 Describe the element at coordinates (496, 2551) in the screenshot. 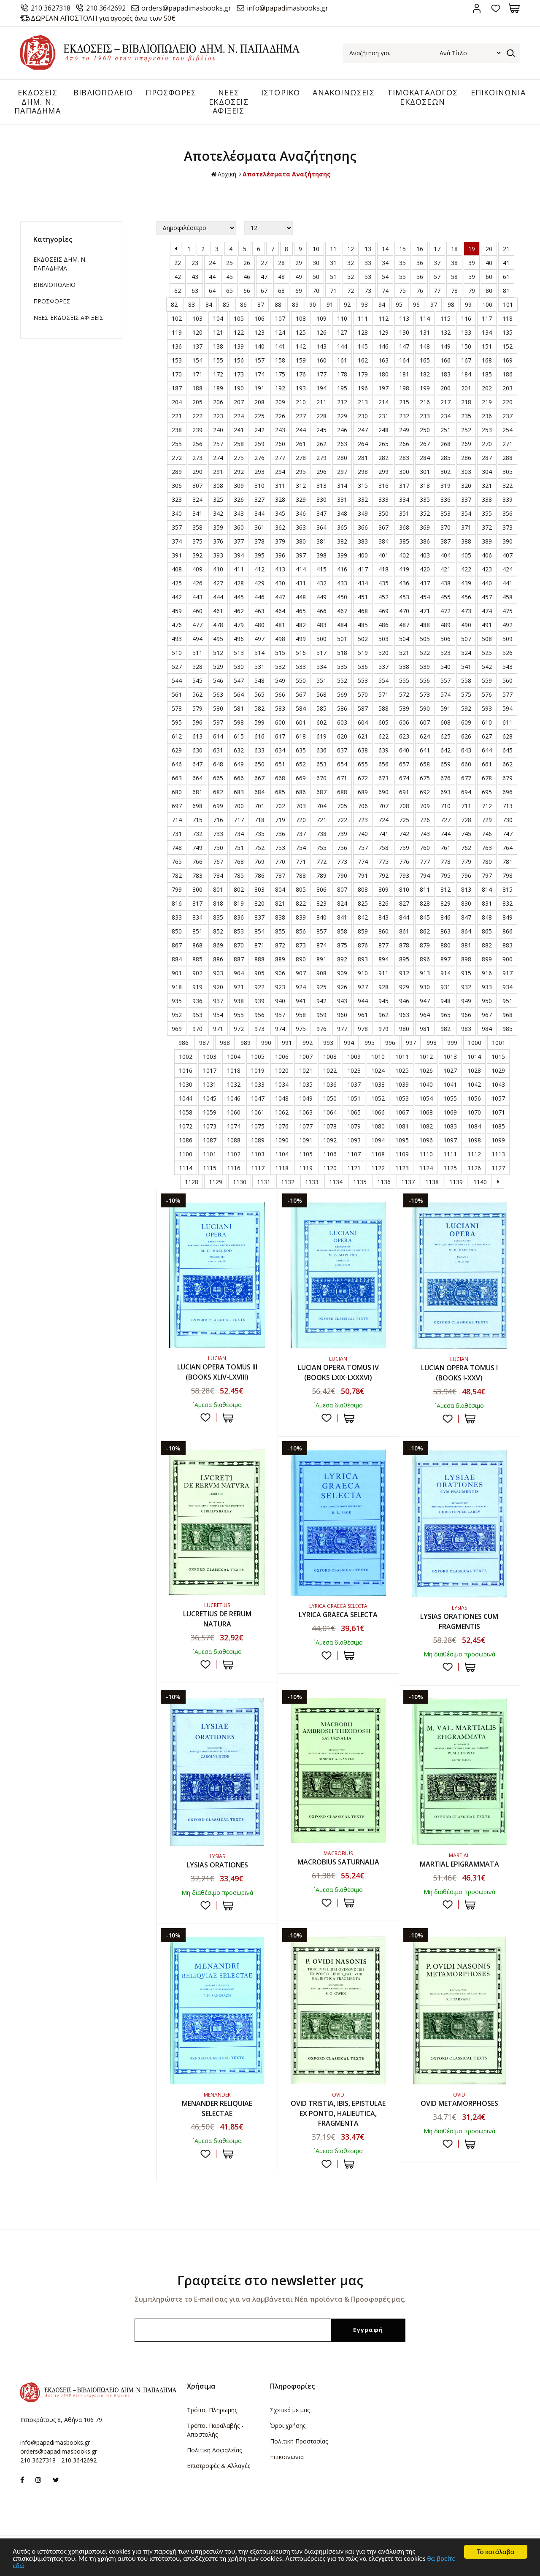

I see `Το κατάλαβα` at that location.